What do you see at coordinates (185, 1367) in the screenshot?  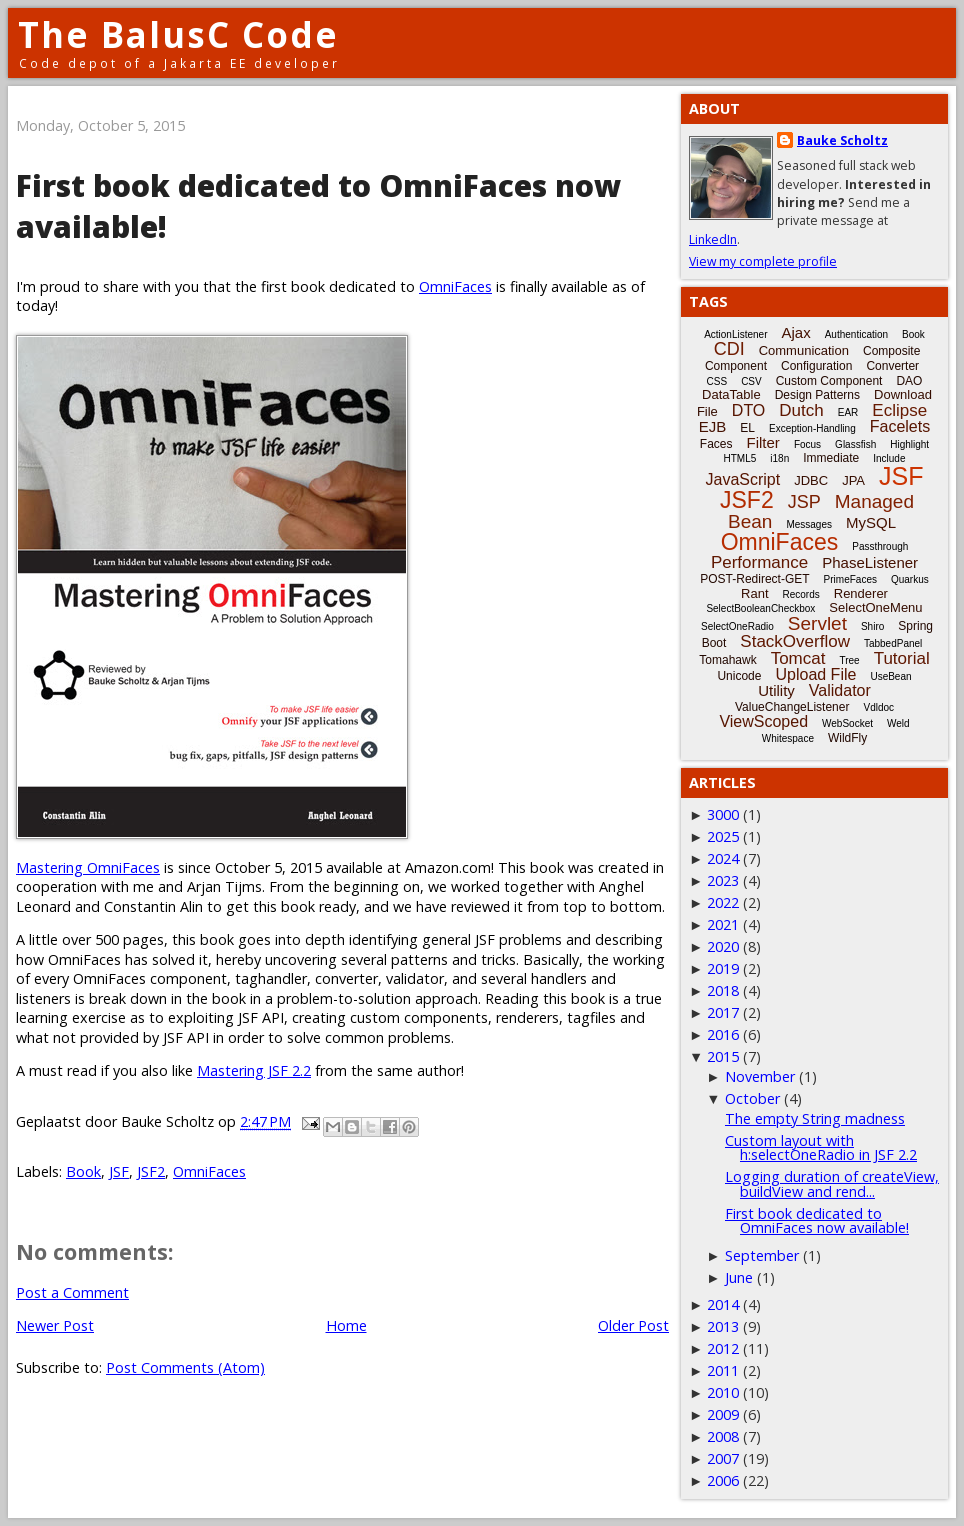 I see `Post Comments (Atom)` at bounding box center [185, 1367].